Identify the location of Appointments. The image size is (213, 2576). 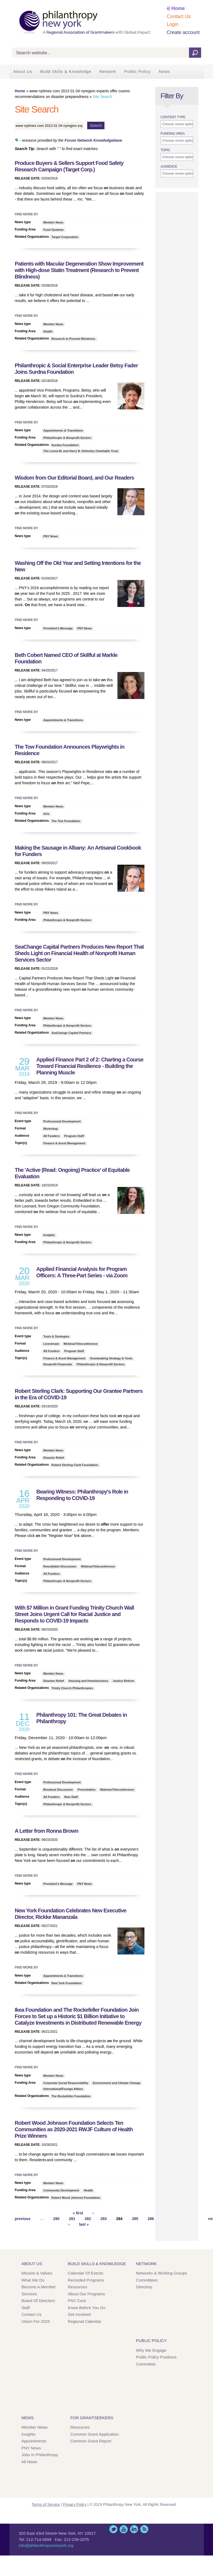
(34, 2441).